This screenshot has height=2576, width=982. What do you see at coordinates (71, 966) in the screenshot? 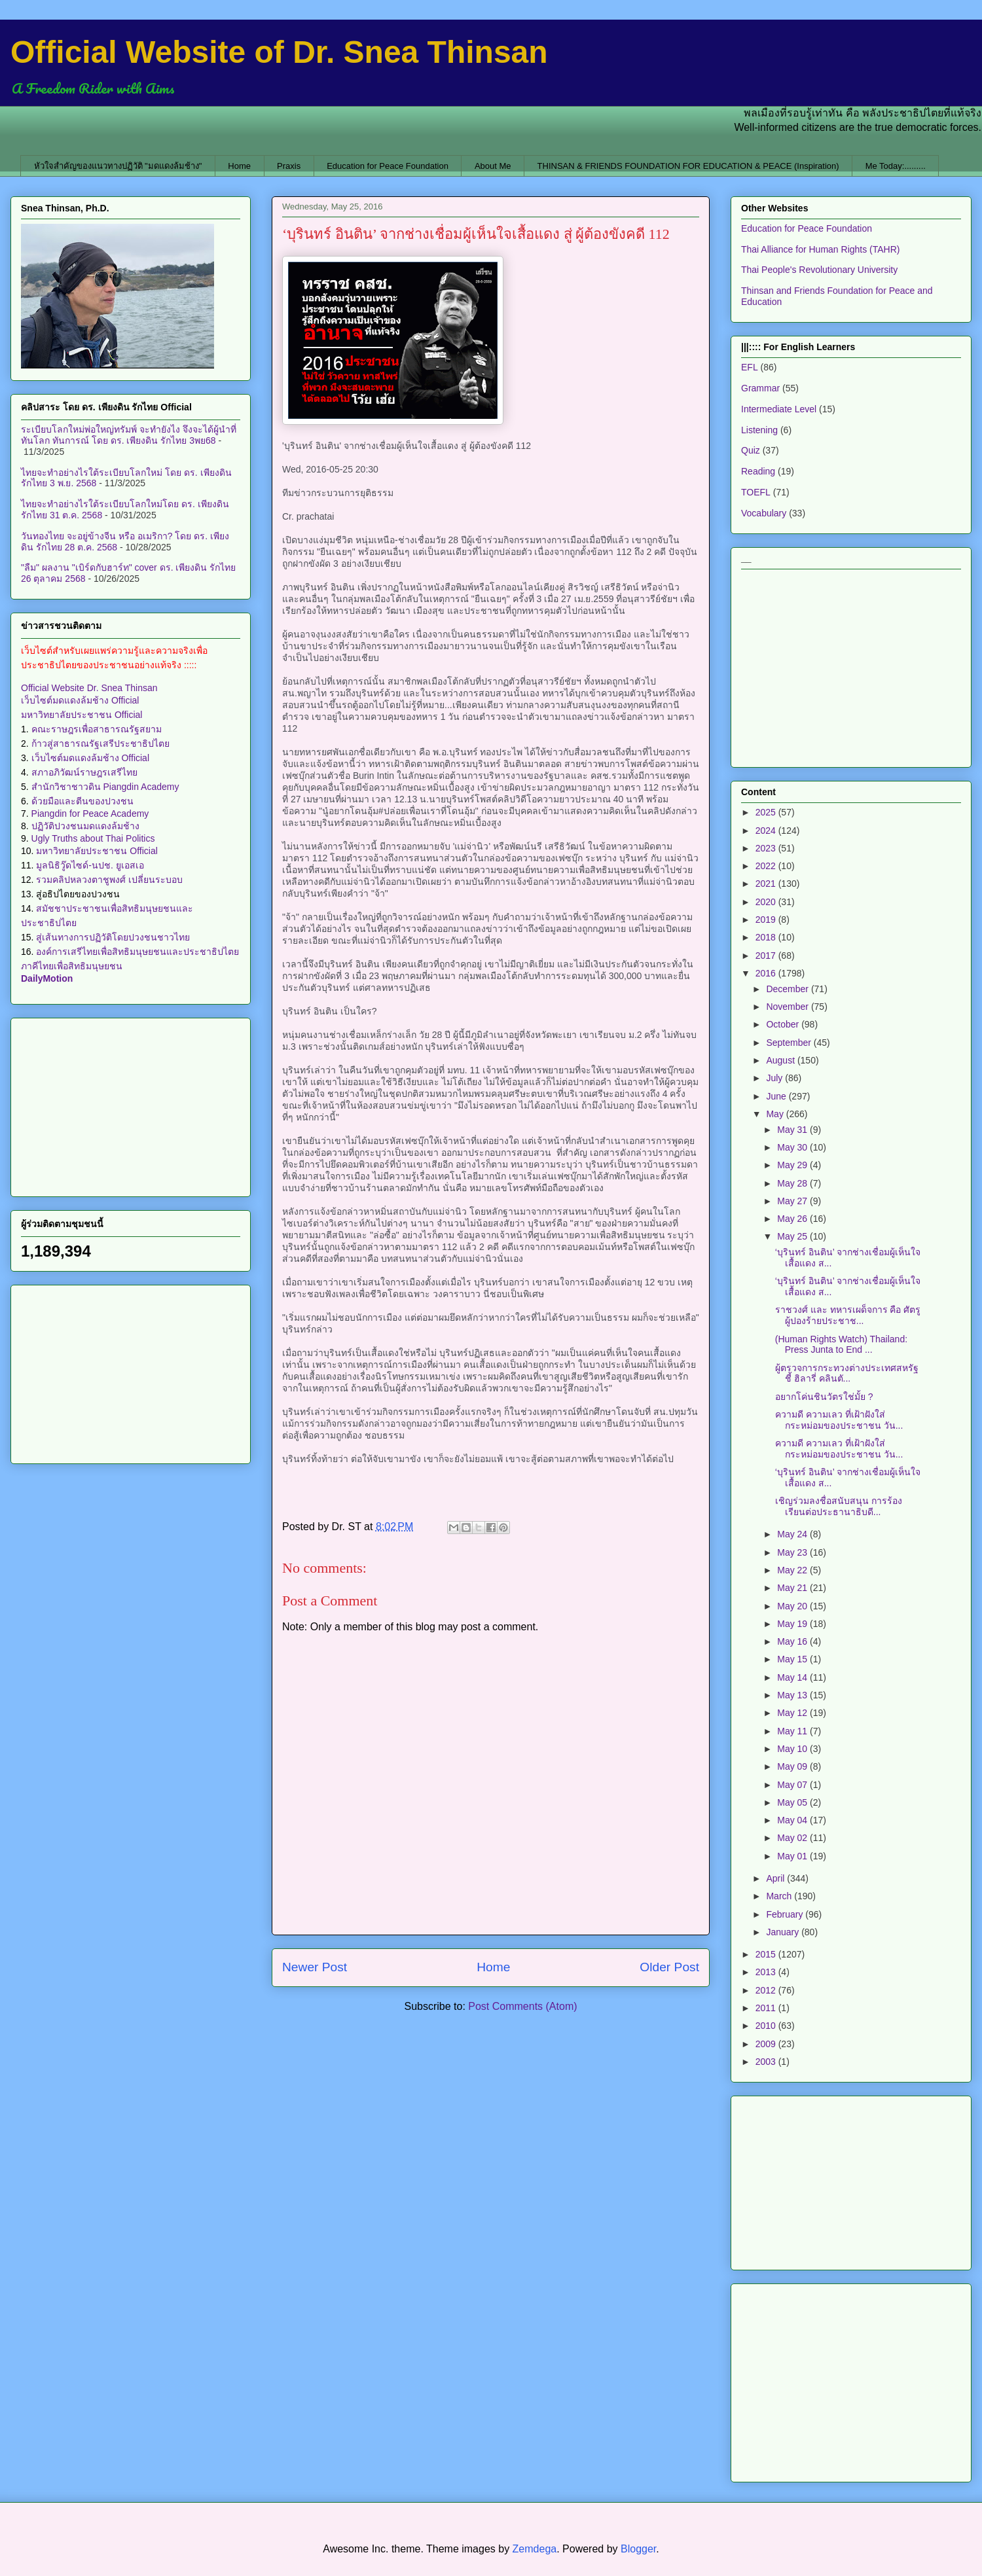
I see `ภาคีไทยเพื่อสิทธิมนุษยชน` at bounding box center [71, 966].